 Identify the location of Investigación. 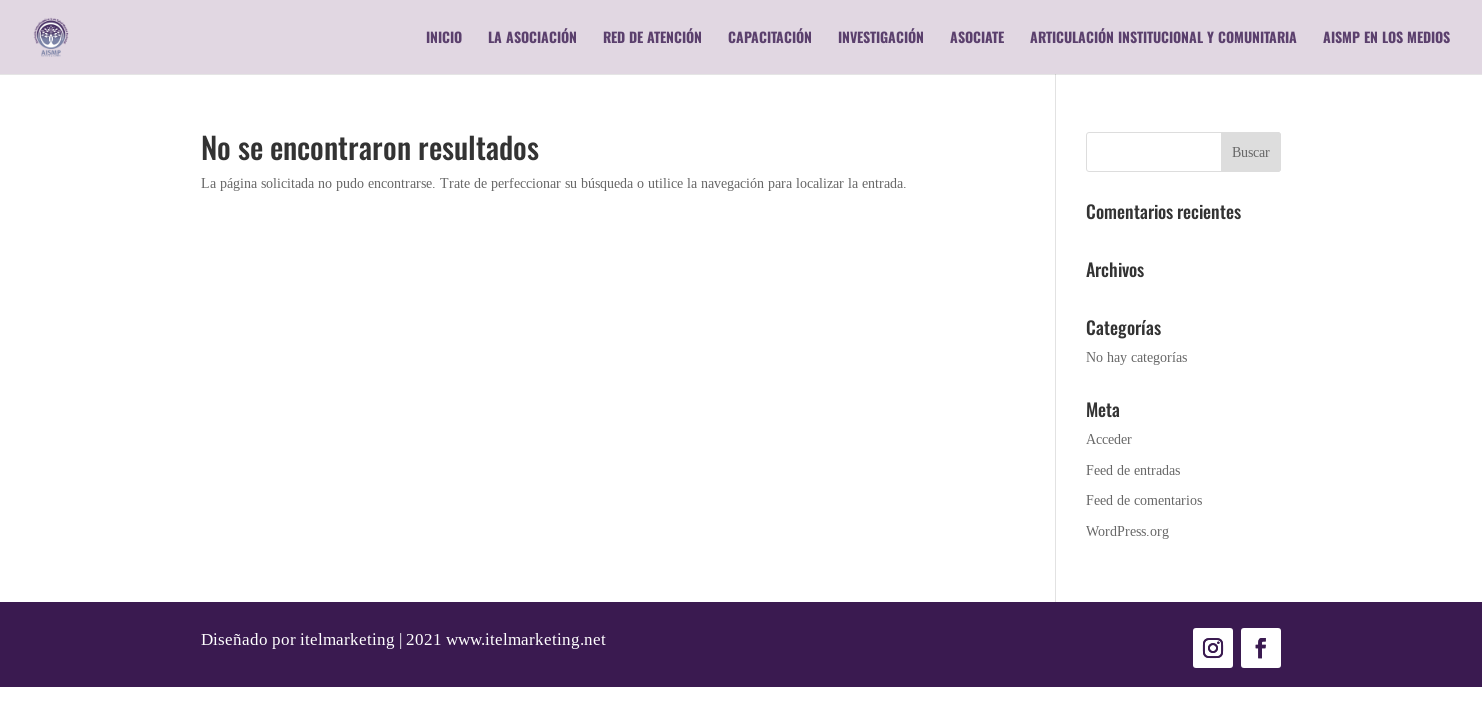
(881, 38).